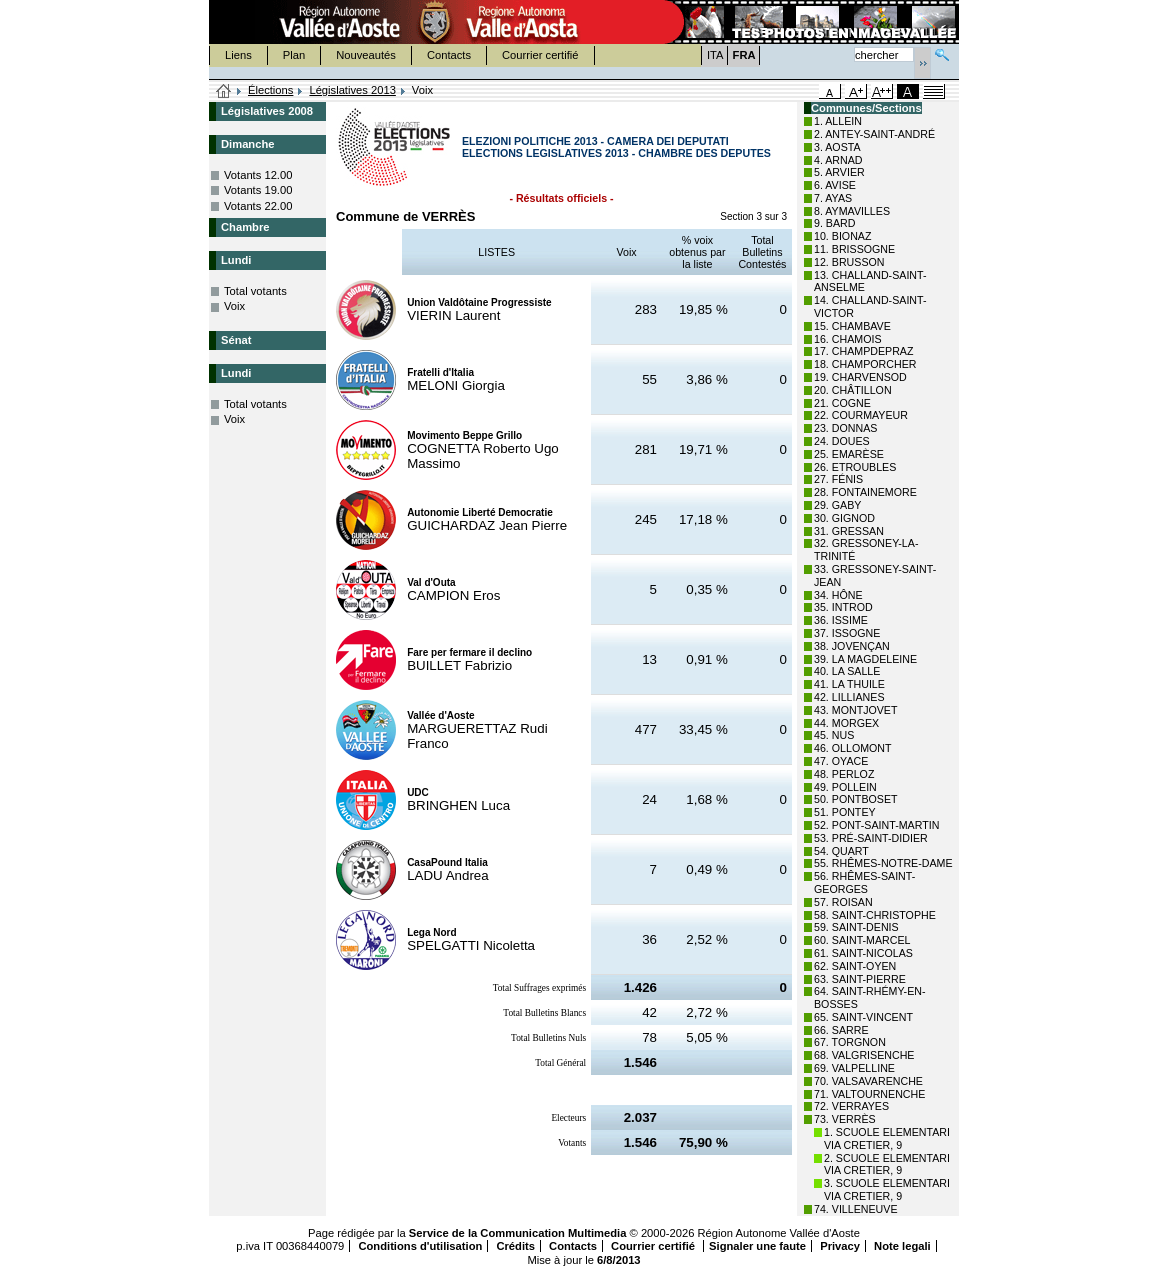 The height and width of the screenshot is (1277, 1168). I want to click on 5. ARVIER, so click(839, 172).